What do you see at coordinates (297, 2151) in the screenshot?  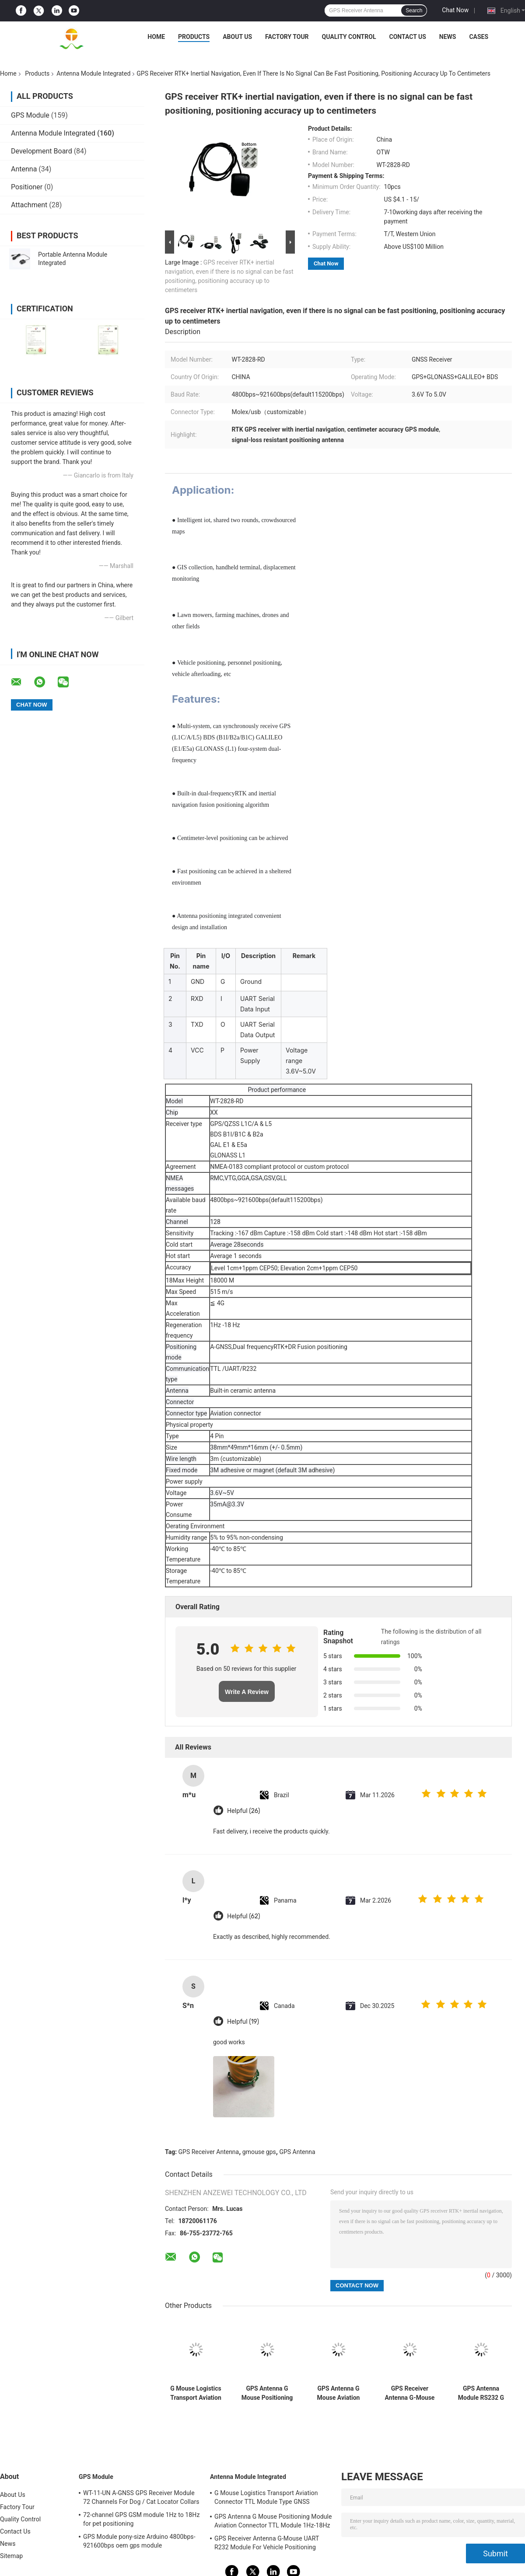 I see `GPS Antenna` at bounding box center [297, 2151].